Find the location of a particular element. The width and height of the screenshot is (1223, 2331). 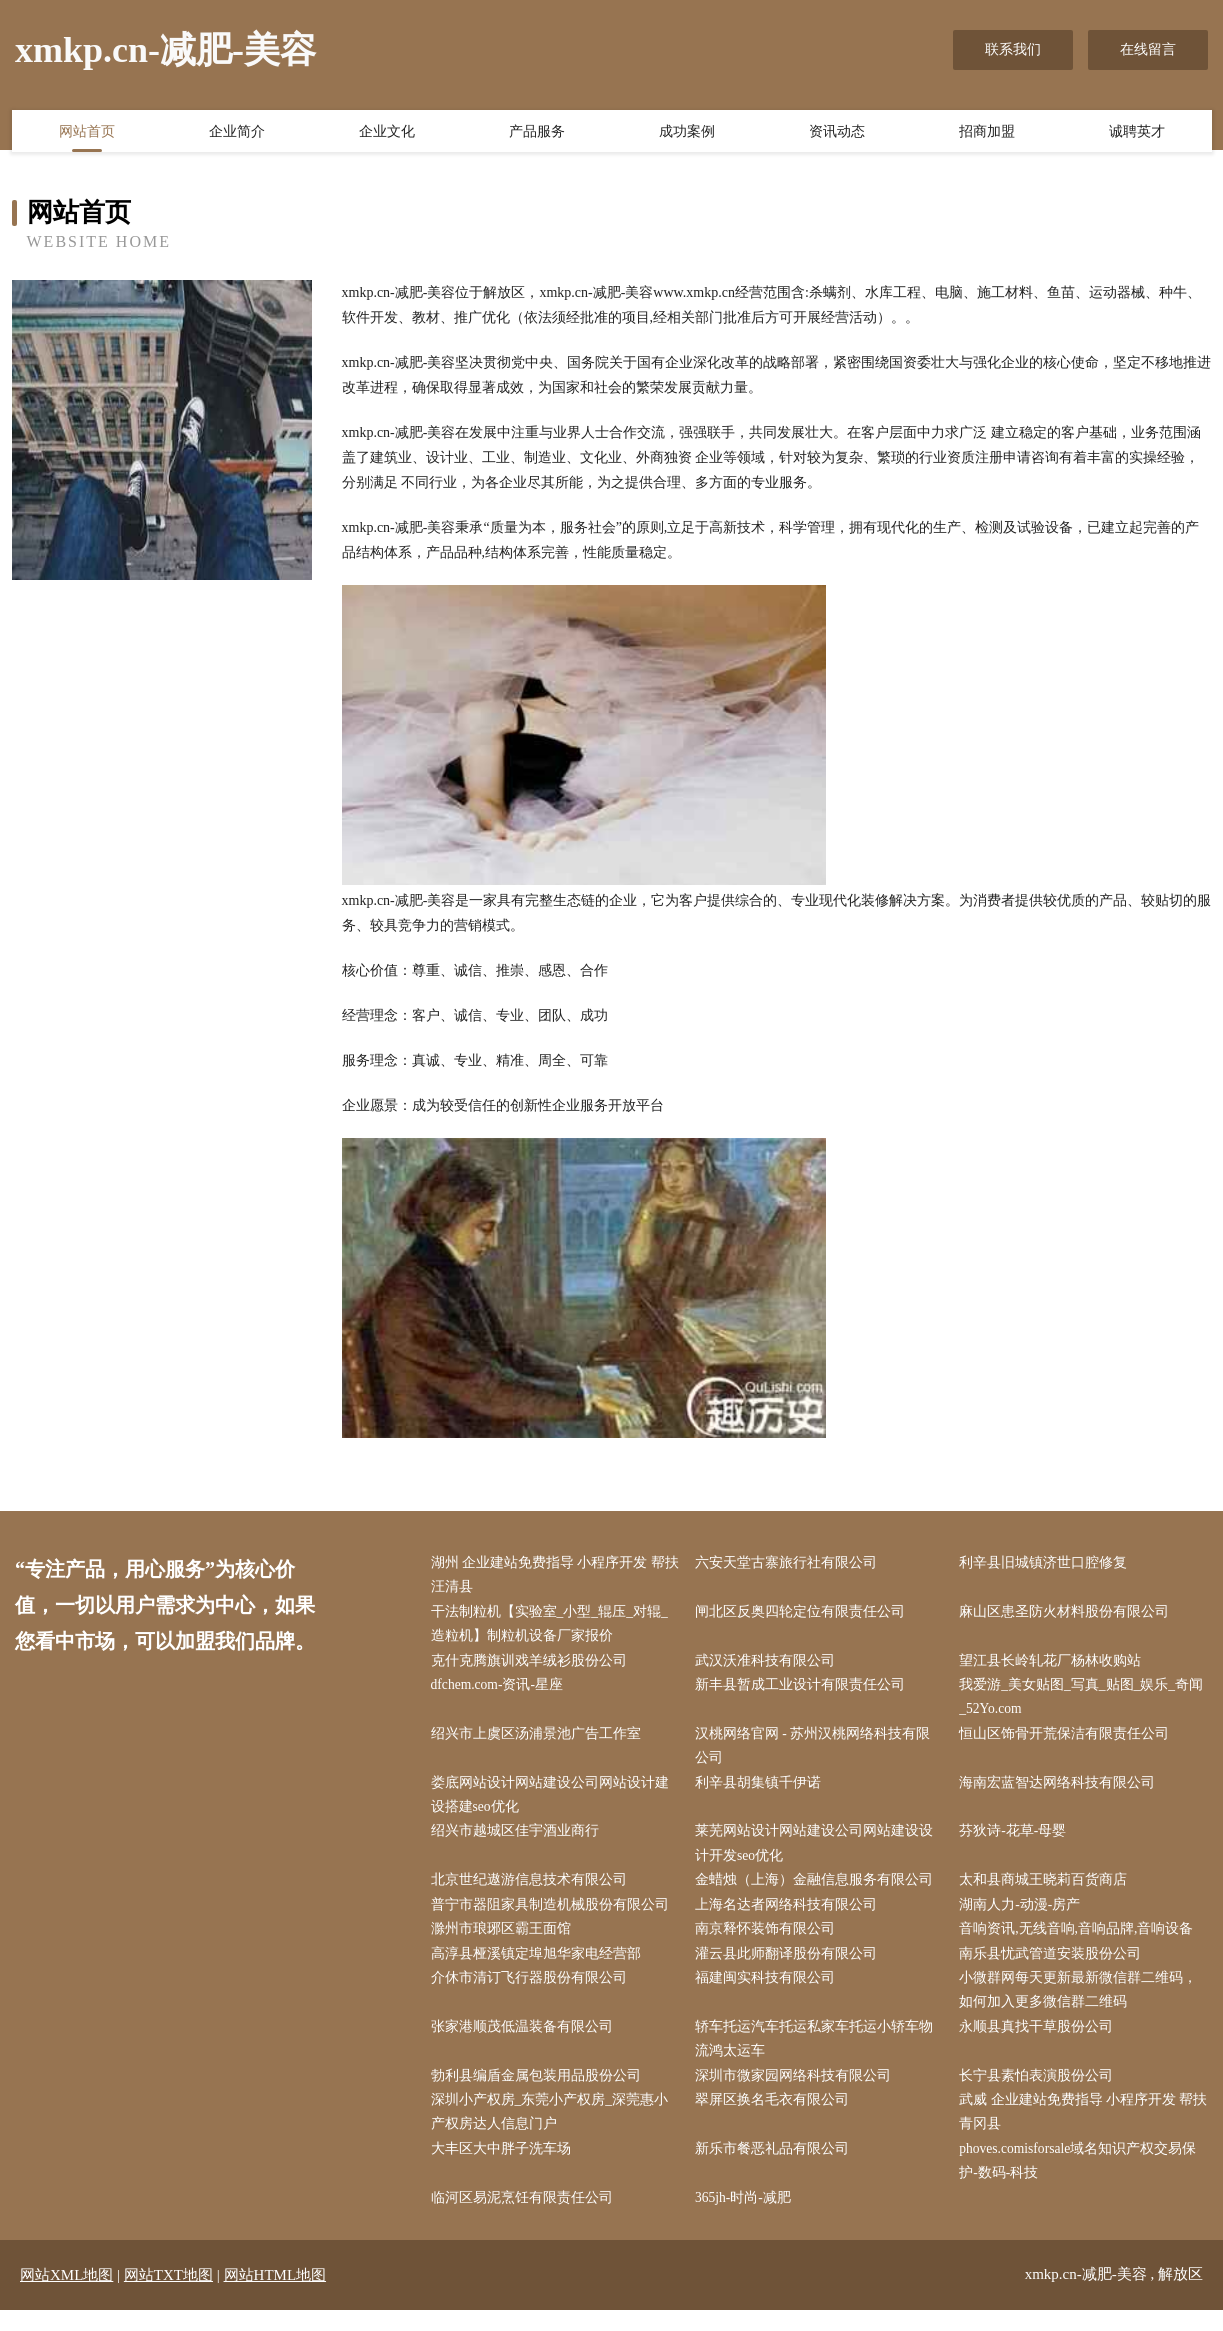

联系我们 is located at coordinates (1013, 49).